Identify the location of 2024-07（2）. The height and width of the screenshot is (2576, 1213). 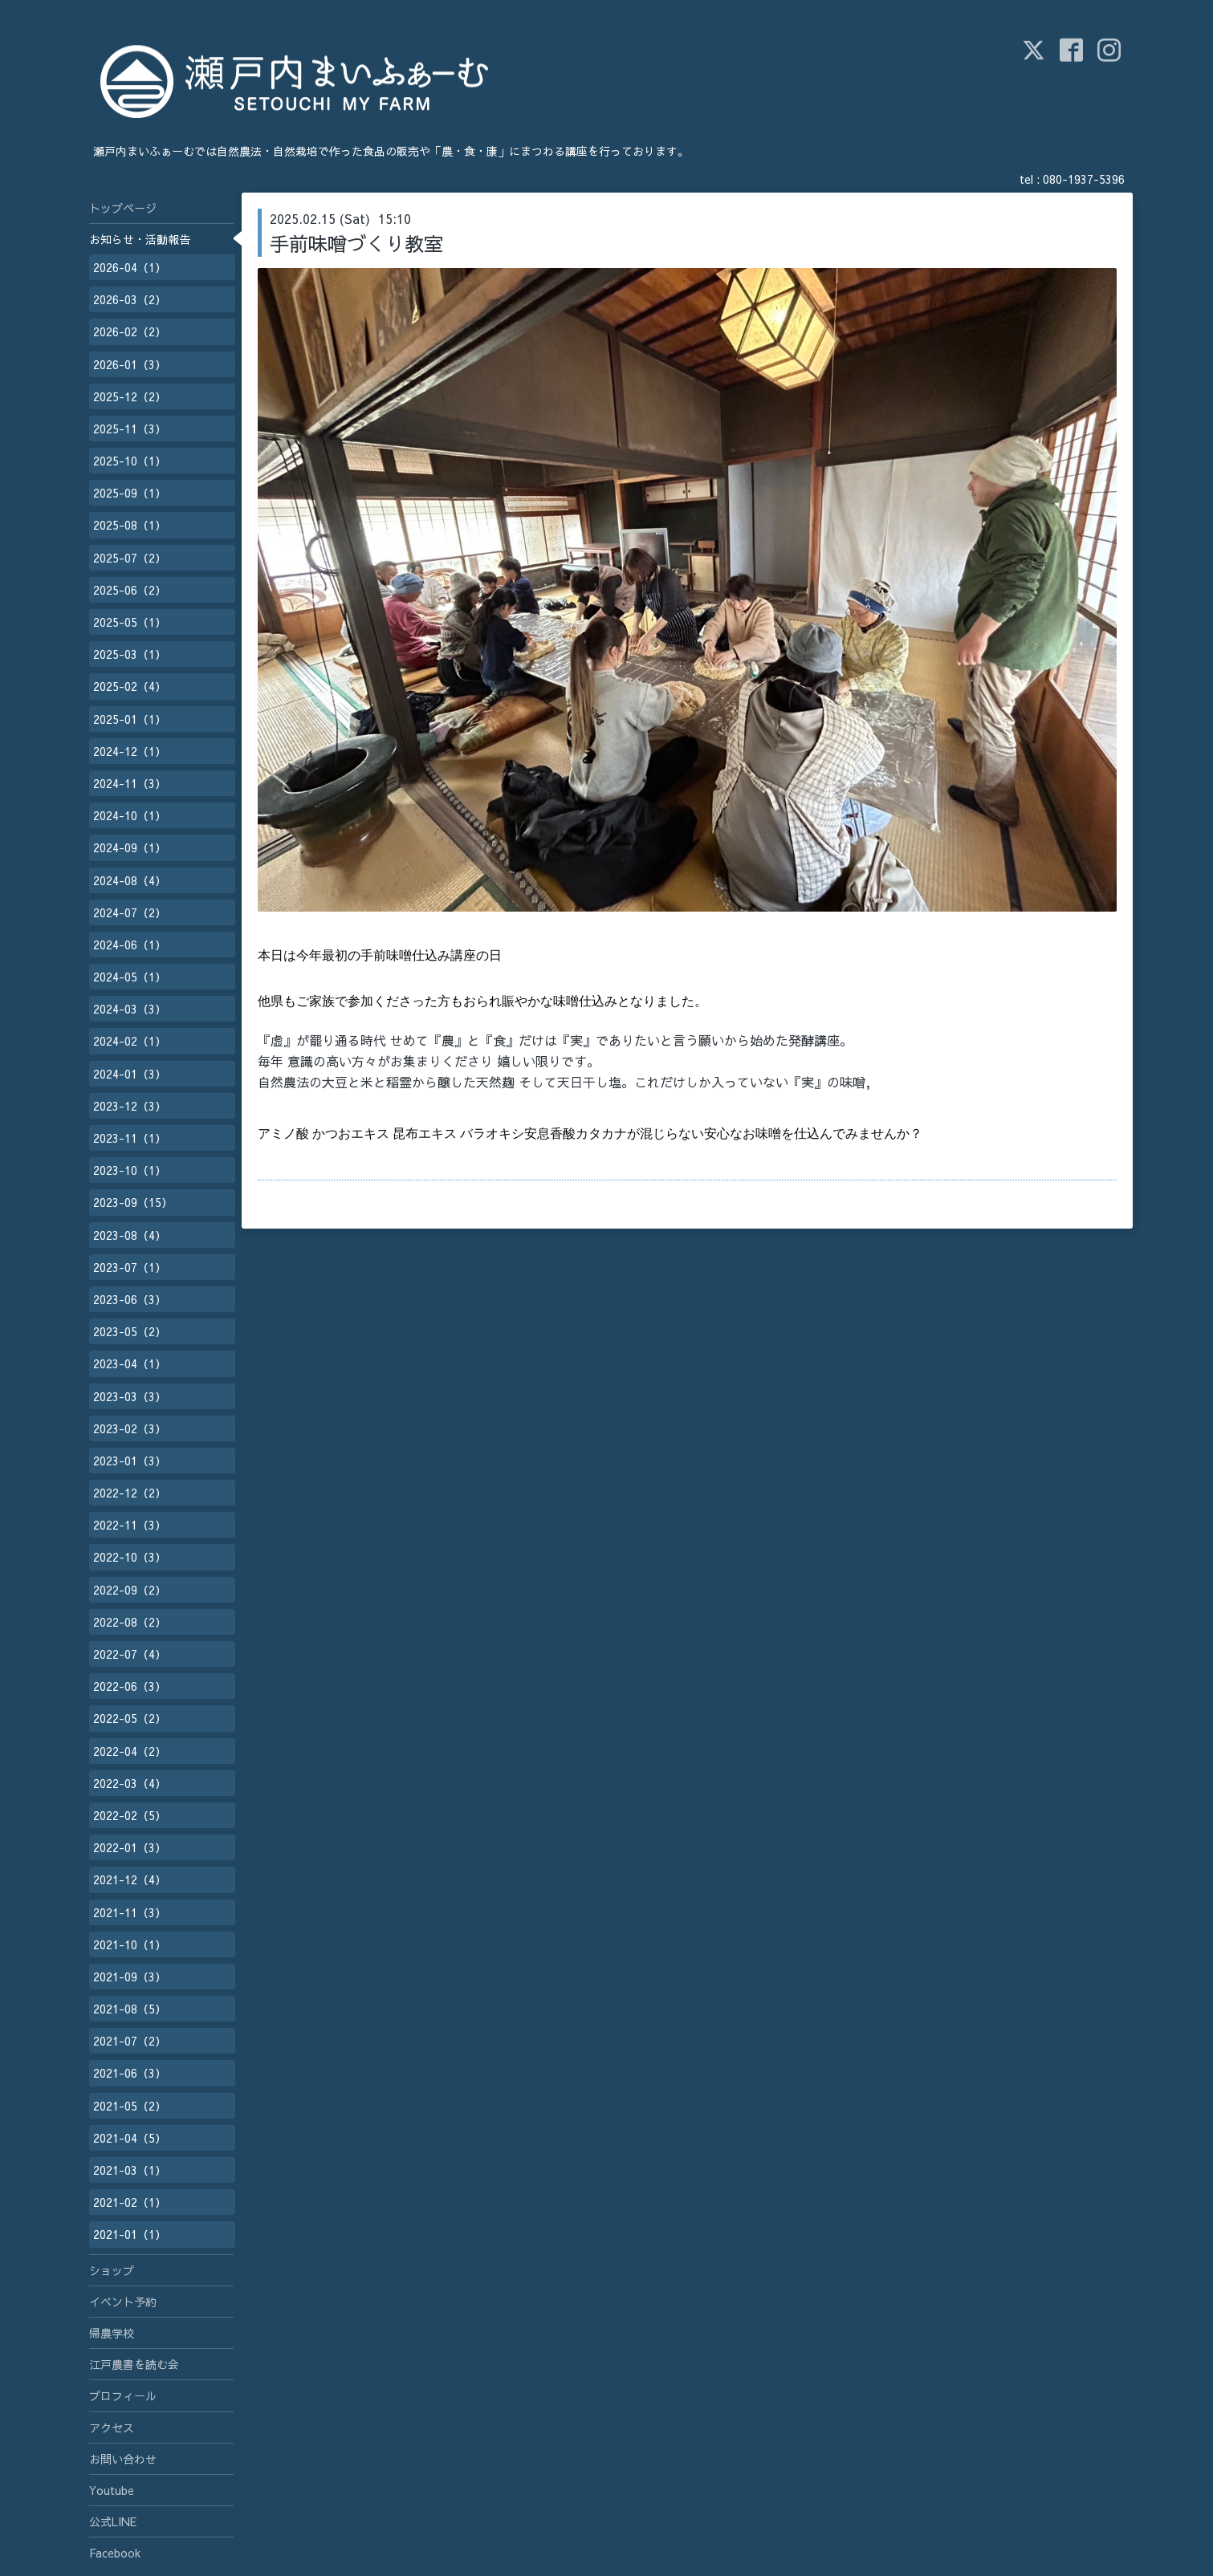
(129, 912).